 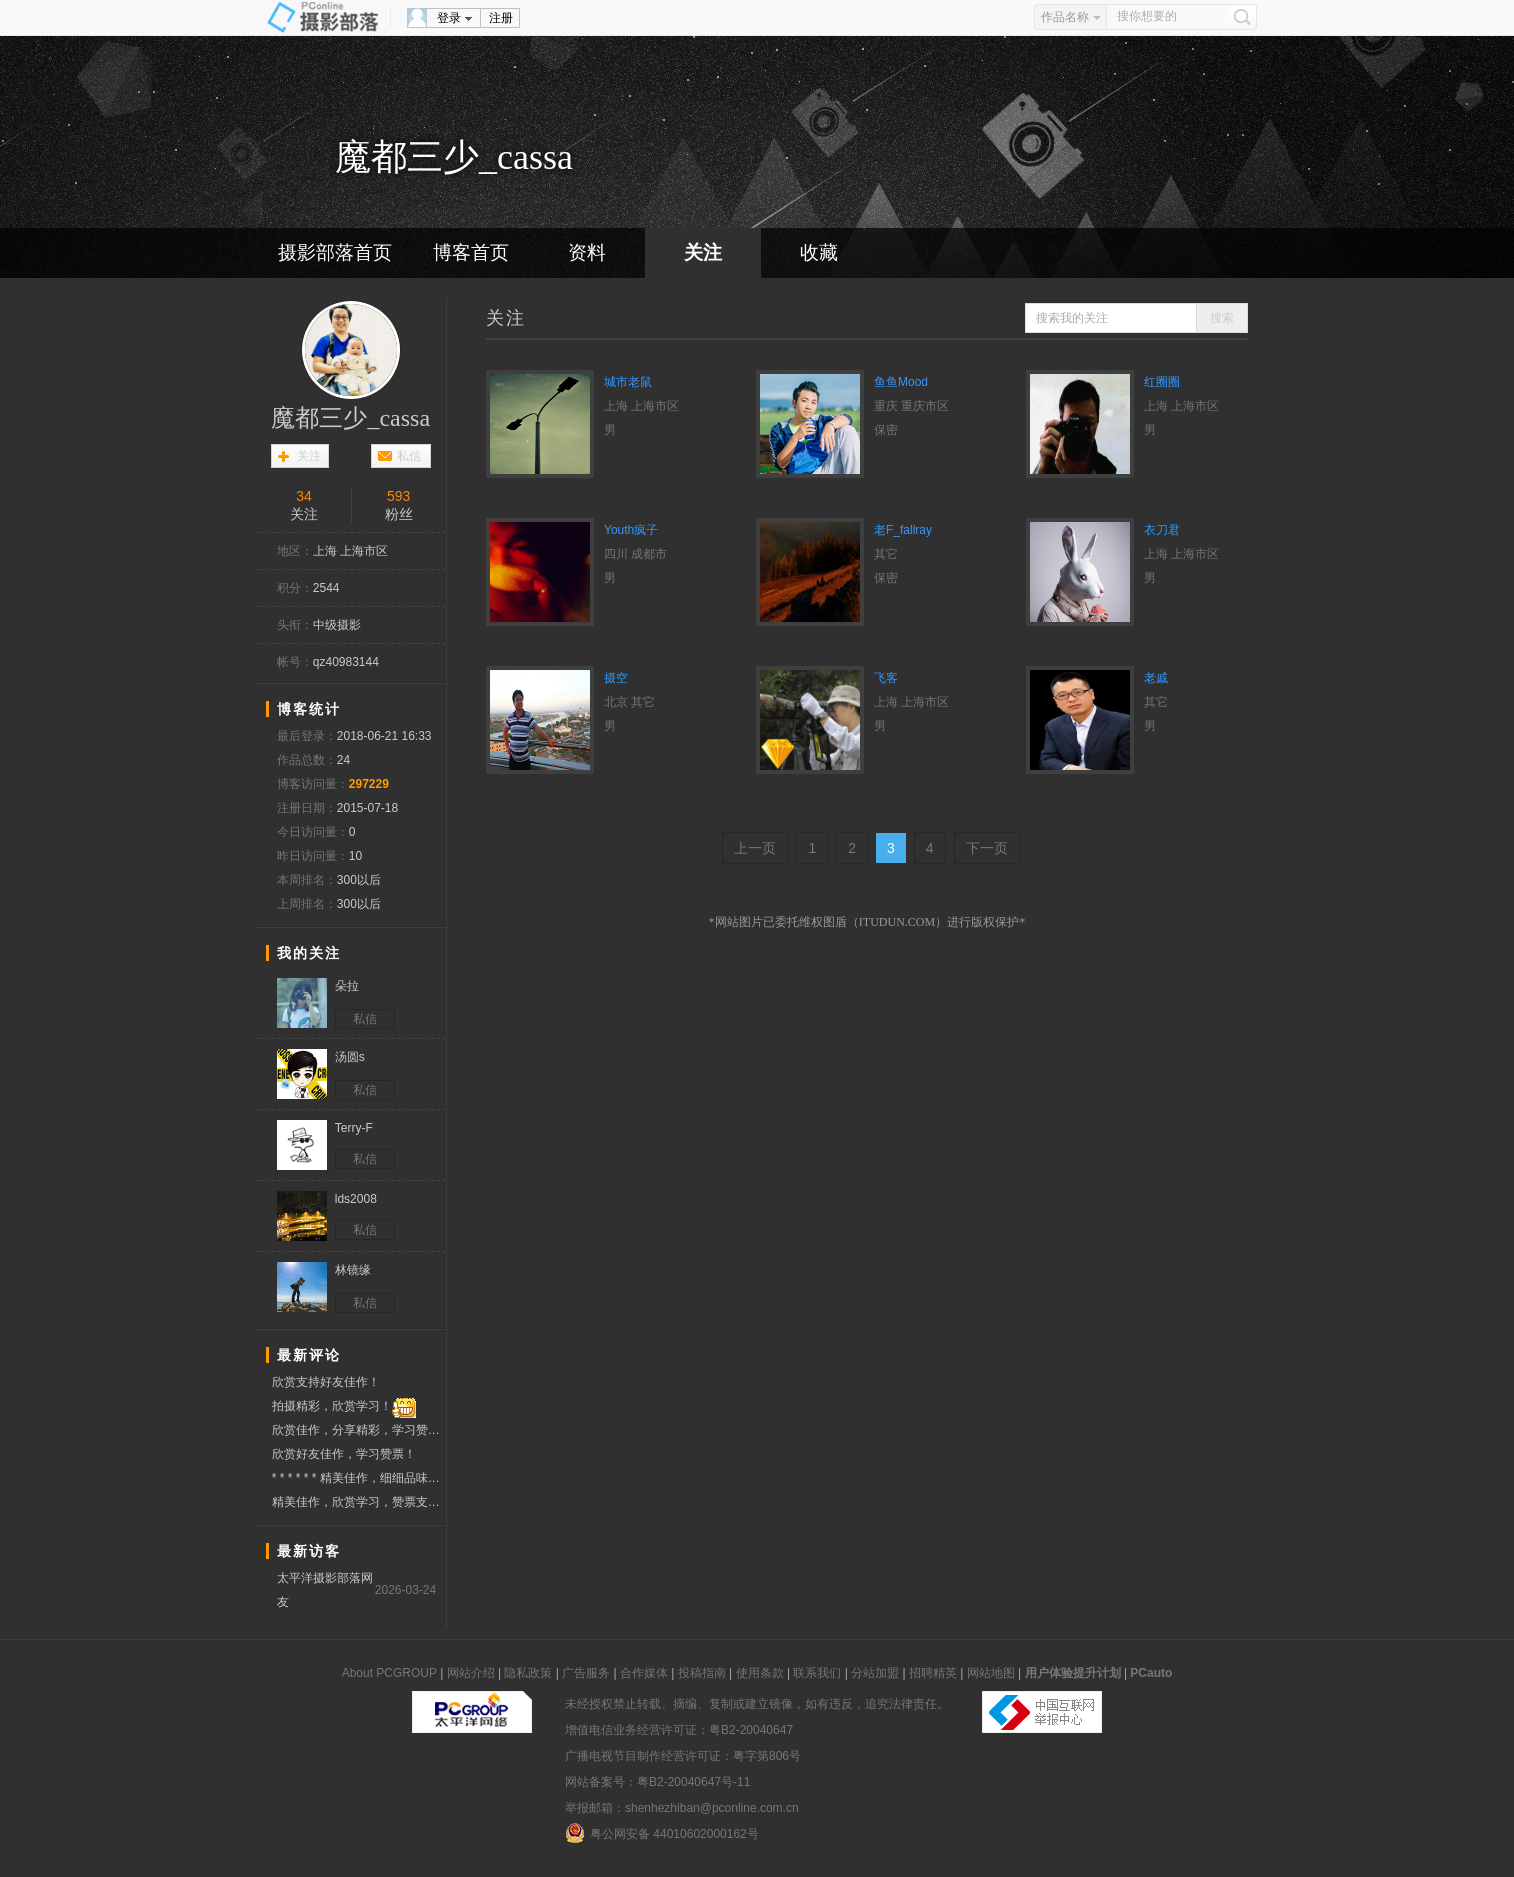 I want to click on 关注, so click(x=703, y=252).